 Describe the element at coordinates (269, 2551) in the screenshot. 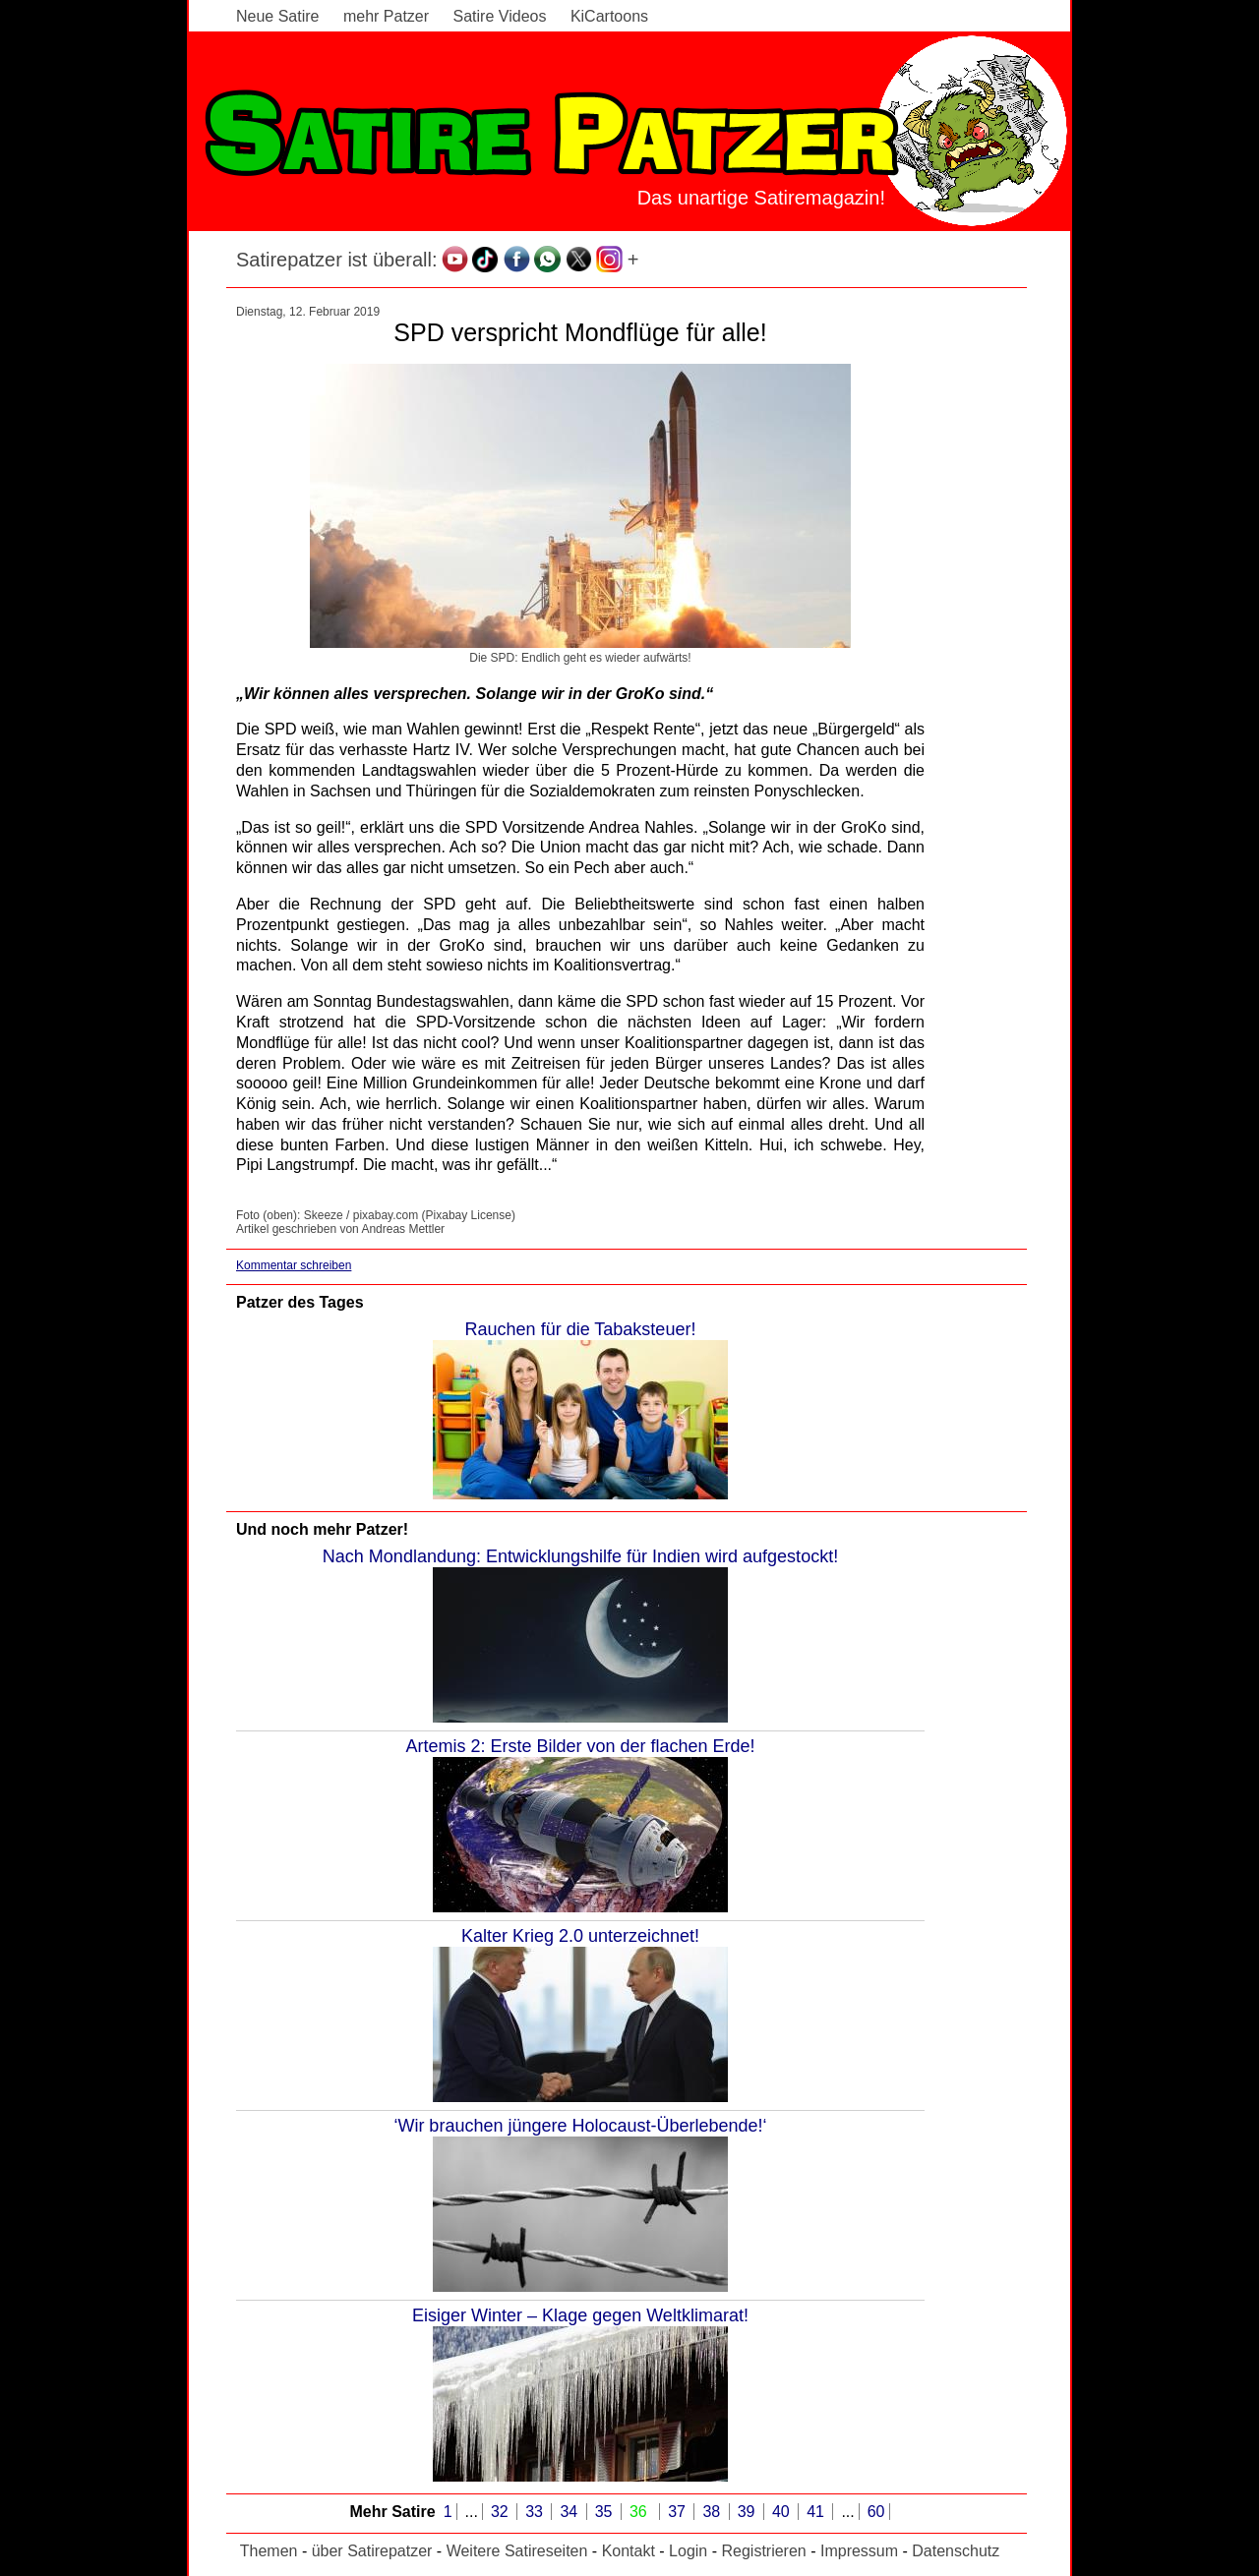

I see `Themen` at that location.